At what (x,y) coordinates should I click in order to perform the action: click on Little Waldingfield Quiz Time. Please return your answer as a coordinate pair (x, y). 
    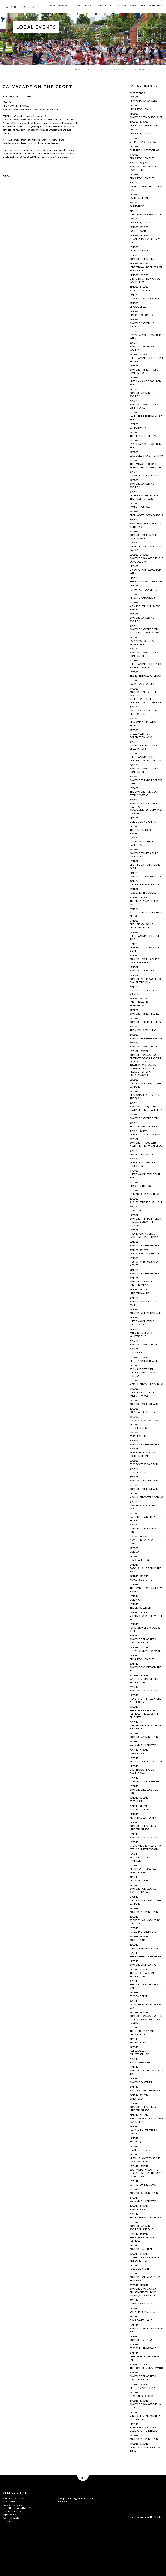
    Looking at the image, I should click on (147, 936).